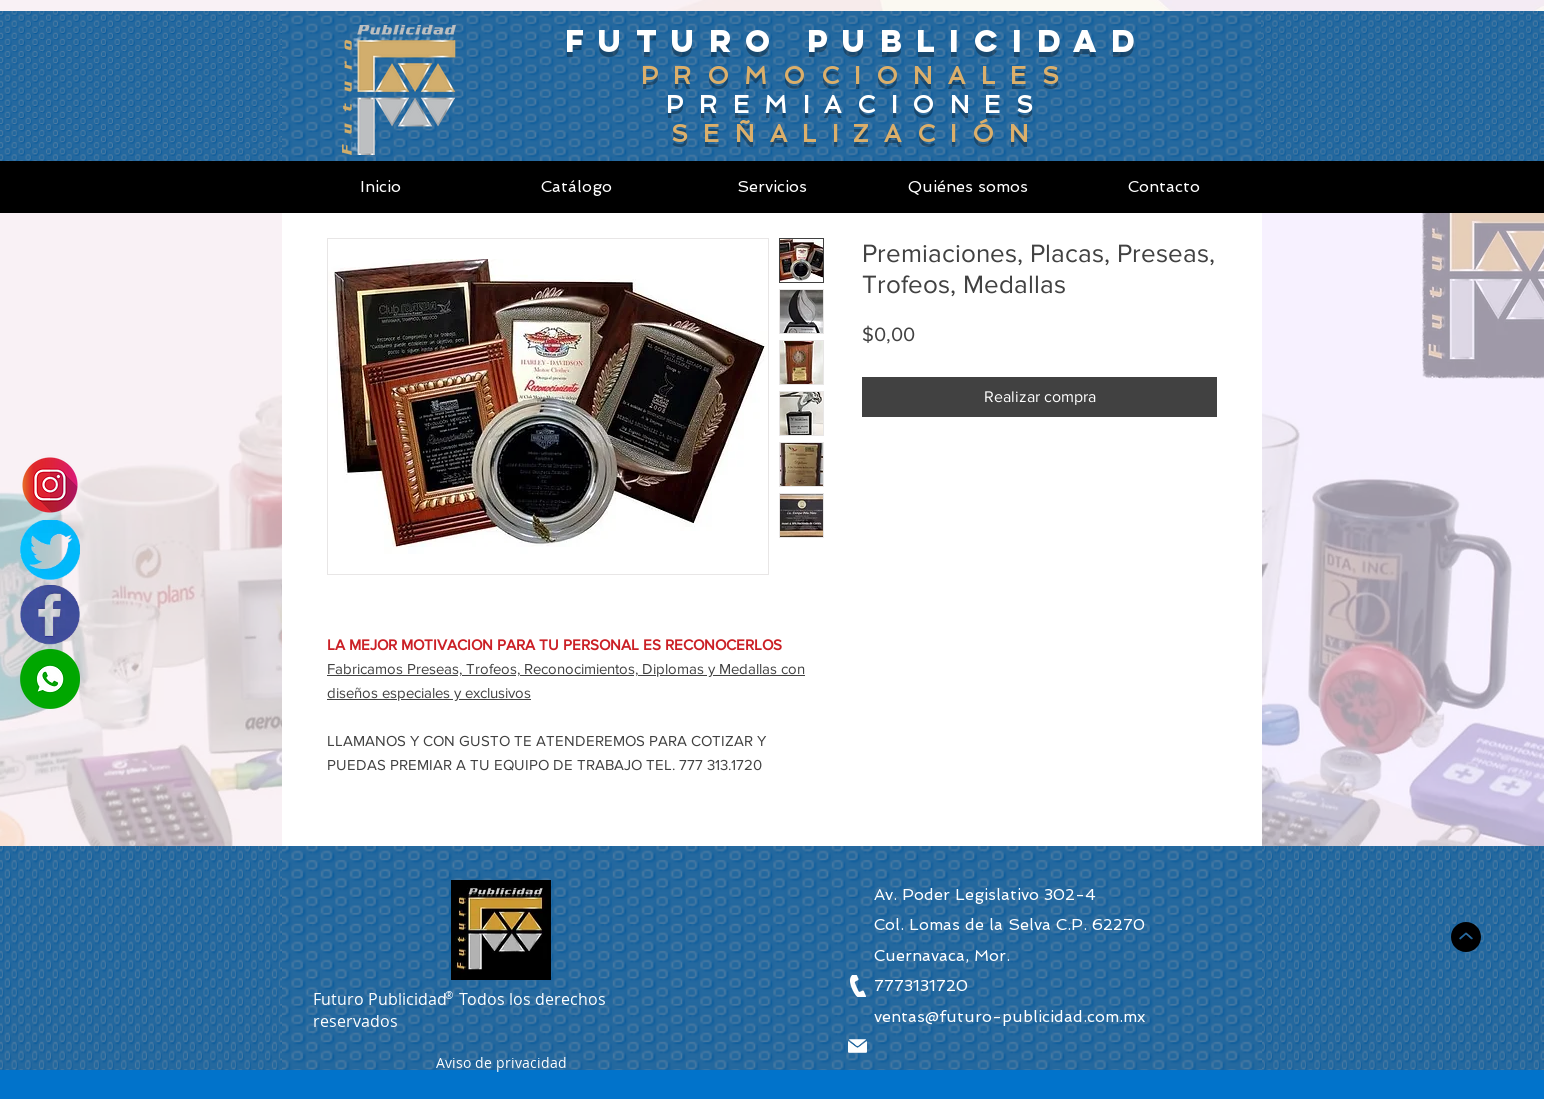  Describe the element at coordinates (50, 550) in the screenshot. I see `[Twitter]` at that location.